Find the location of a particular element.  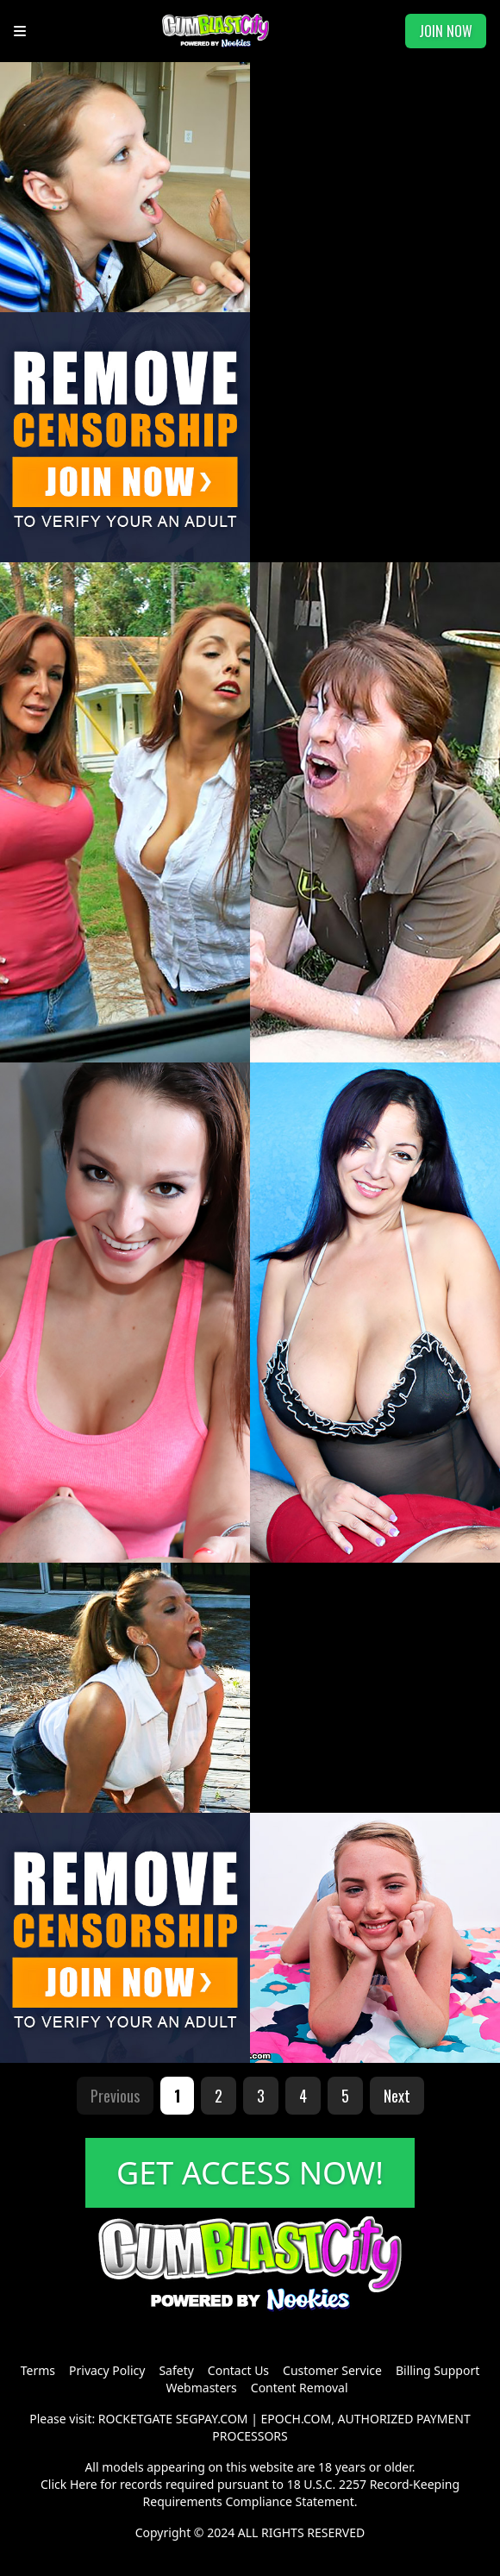

JOIN NOW is located at coordinates (445, 31).